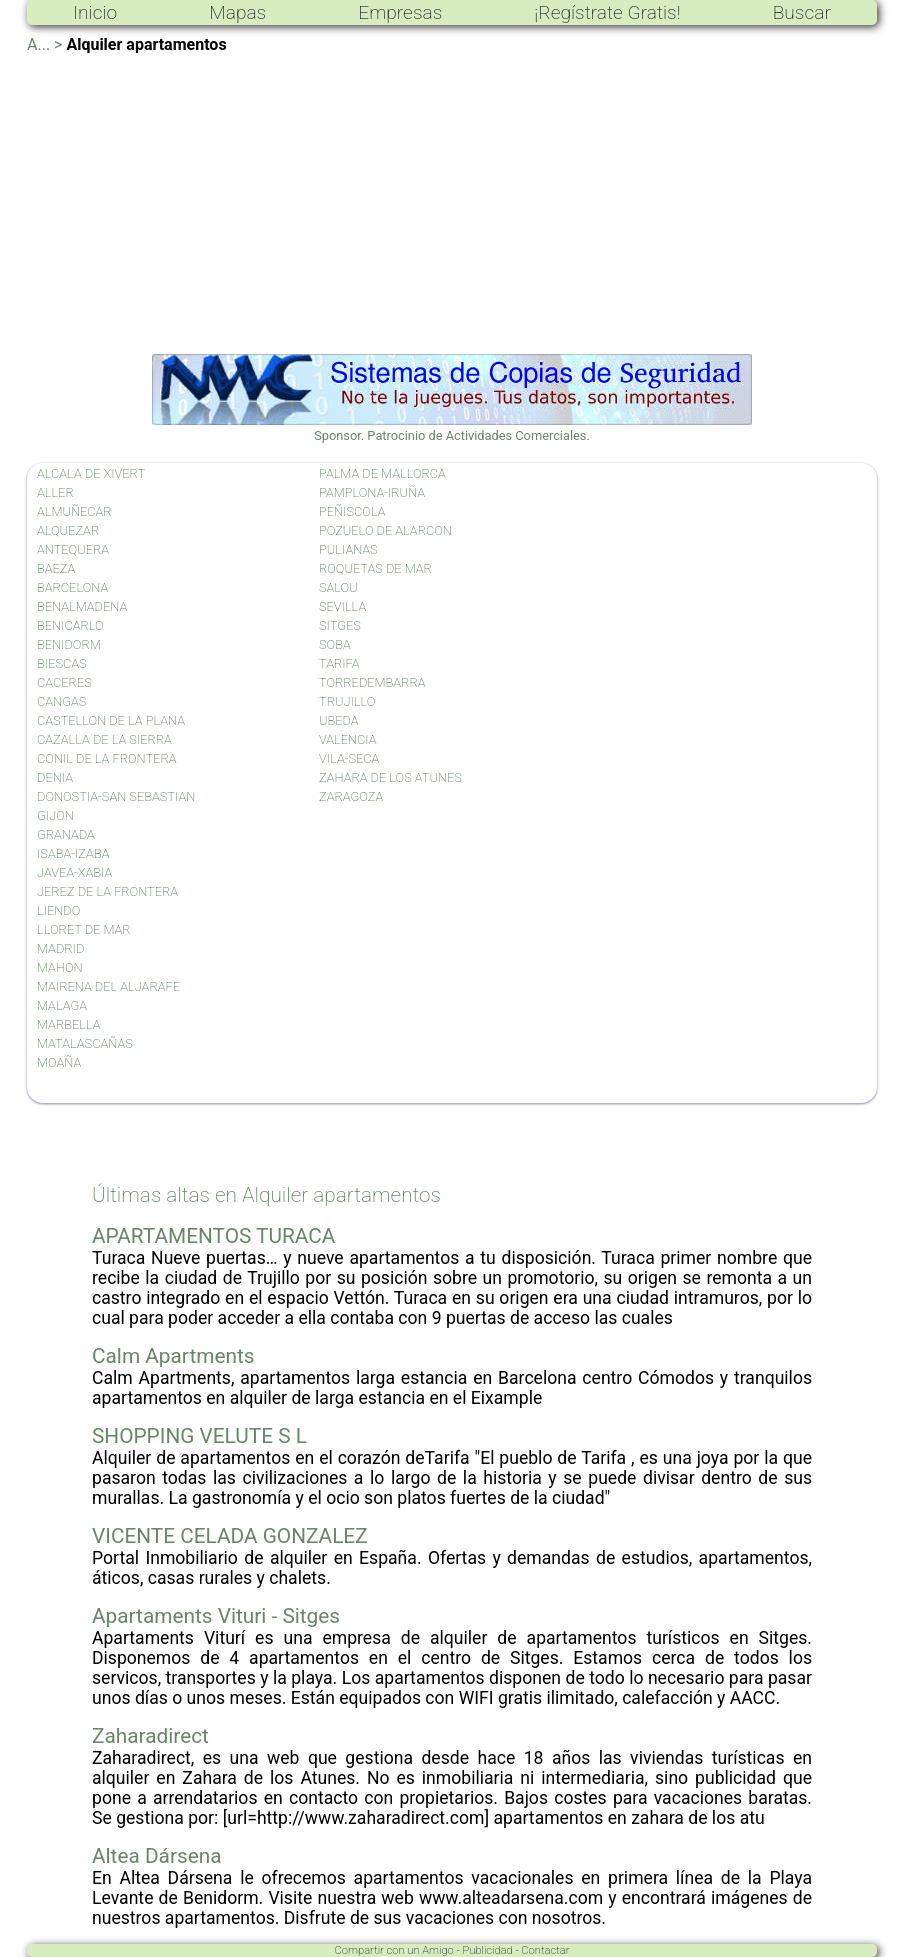 This screenshot has height=1957, width=904. Describe the element at coordinates (60, 948) in the screenshot. I see `MADRID` at that location.